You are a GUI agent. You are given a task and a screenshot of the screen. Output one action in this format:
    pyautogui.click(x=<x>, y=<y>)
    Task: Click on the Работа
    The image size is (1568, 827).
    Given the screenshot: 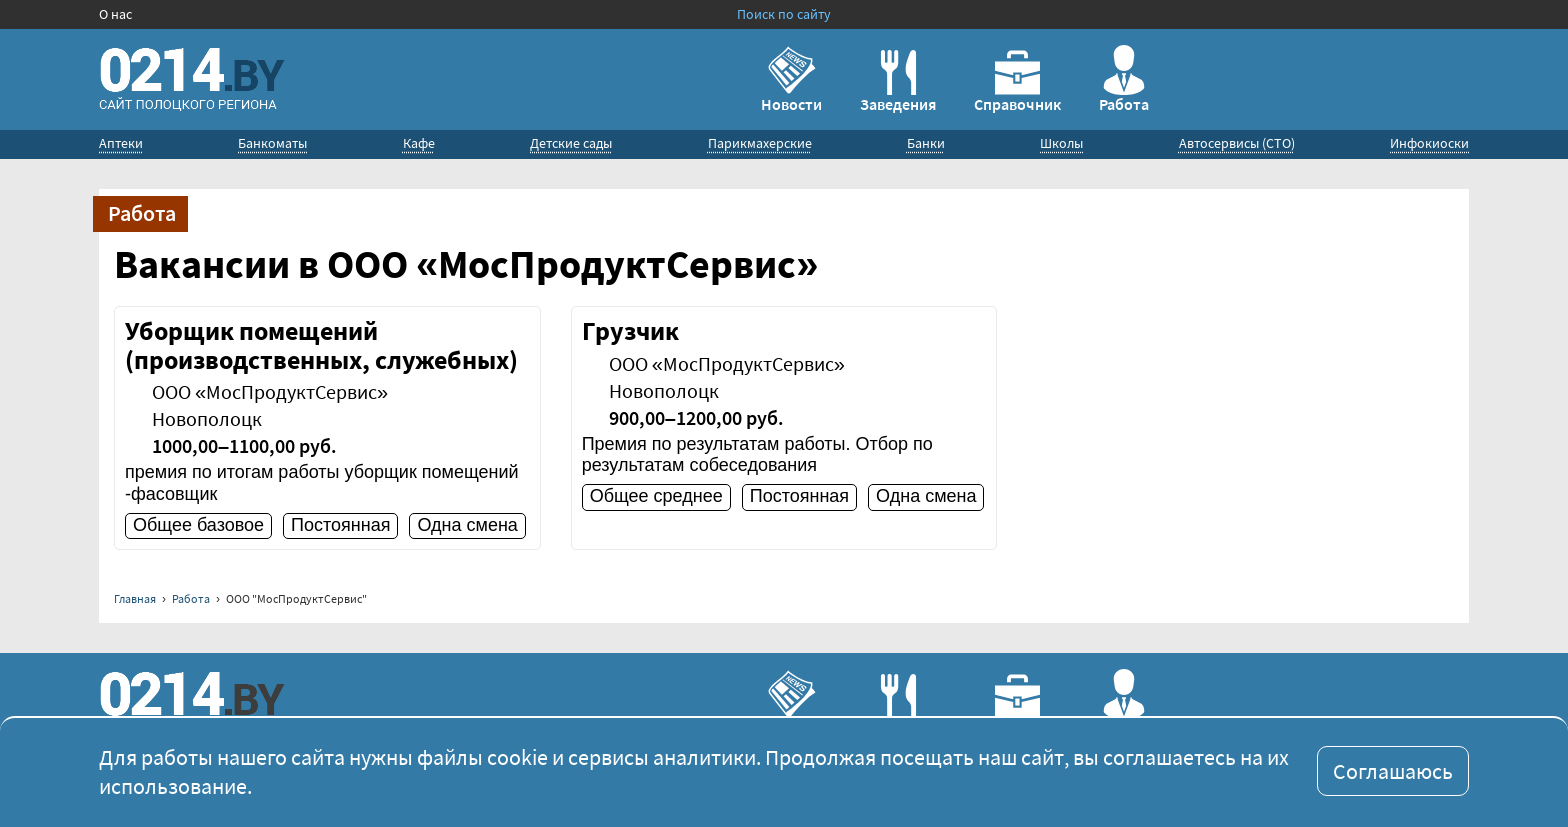 What is the action you would take?
    pyautogui.click(x=1124, y=79)
    